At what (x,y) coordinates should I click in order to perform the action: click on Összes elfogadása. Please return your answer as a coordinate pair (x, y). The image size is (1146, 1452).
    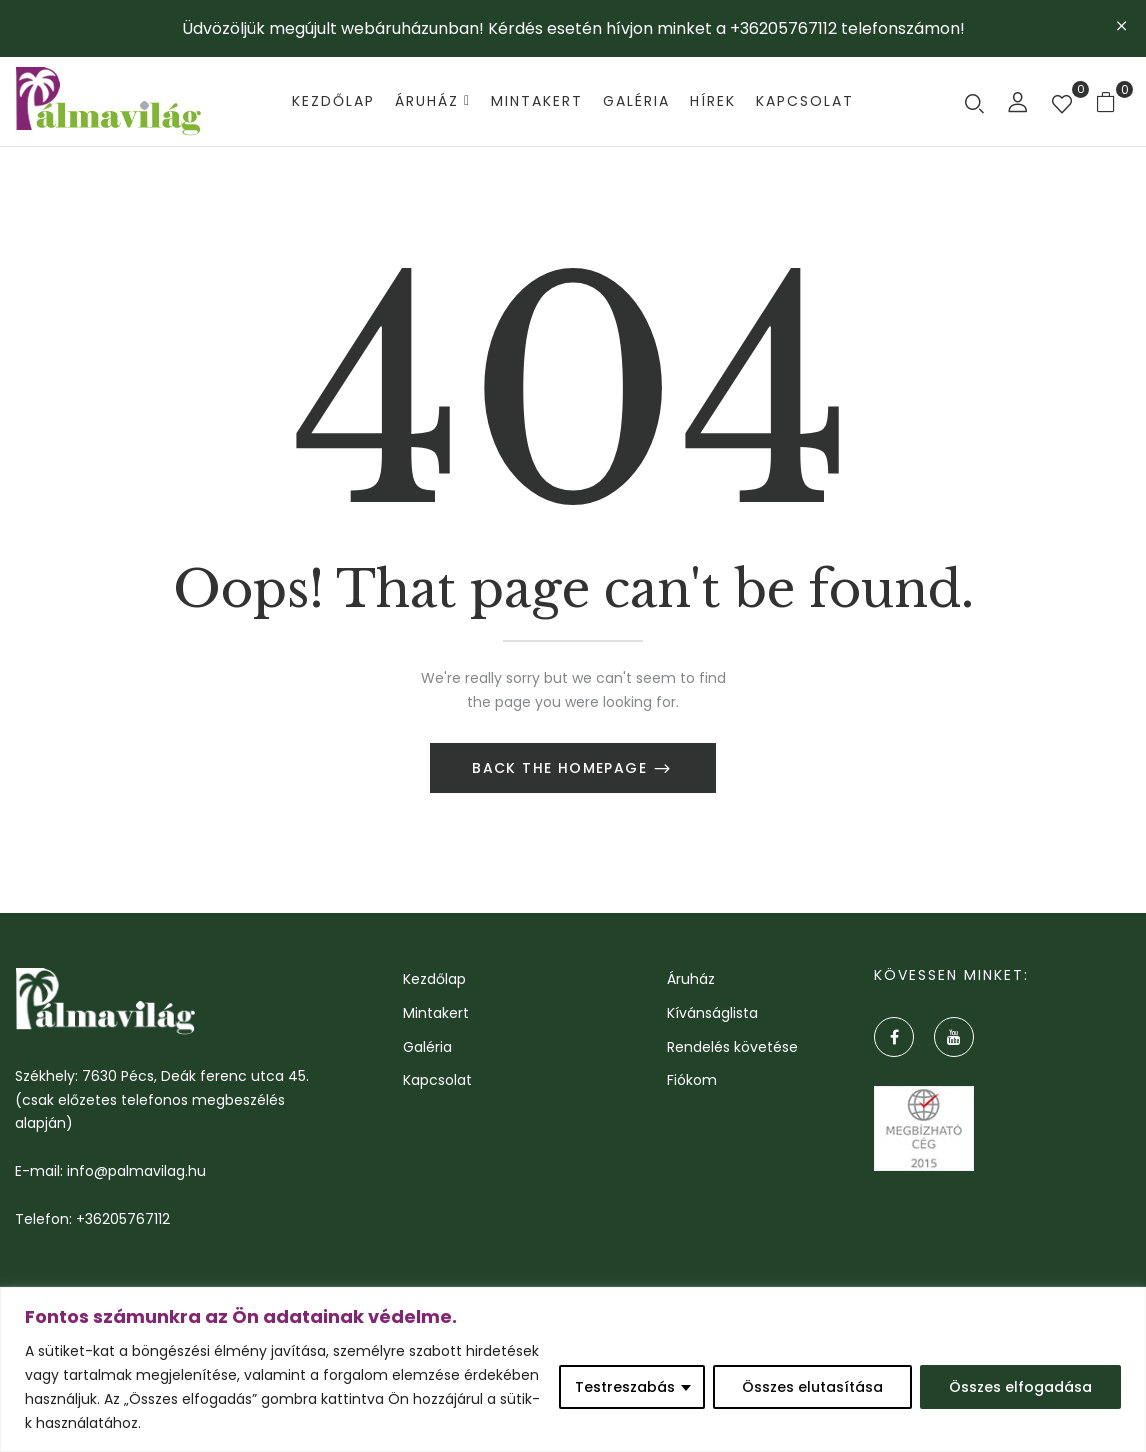
    Looking at the image, I should click on (1020, 1387).